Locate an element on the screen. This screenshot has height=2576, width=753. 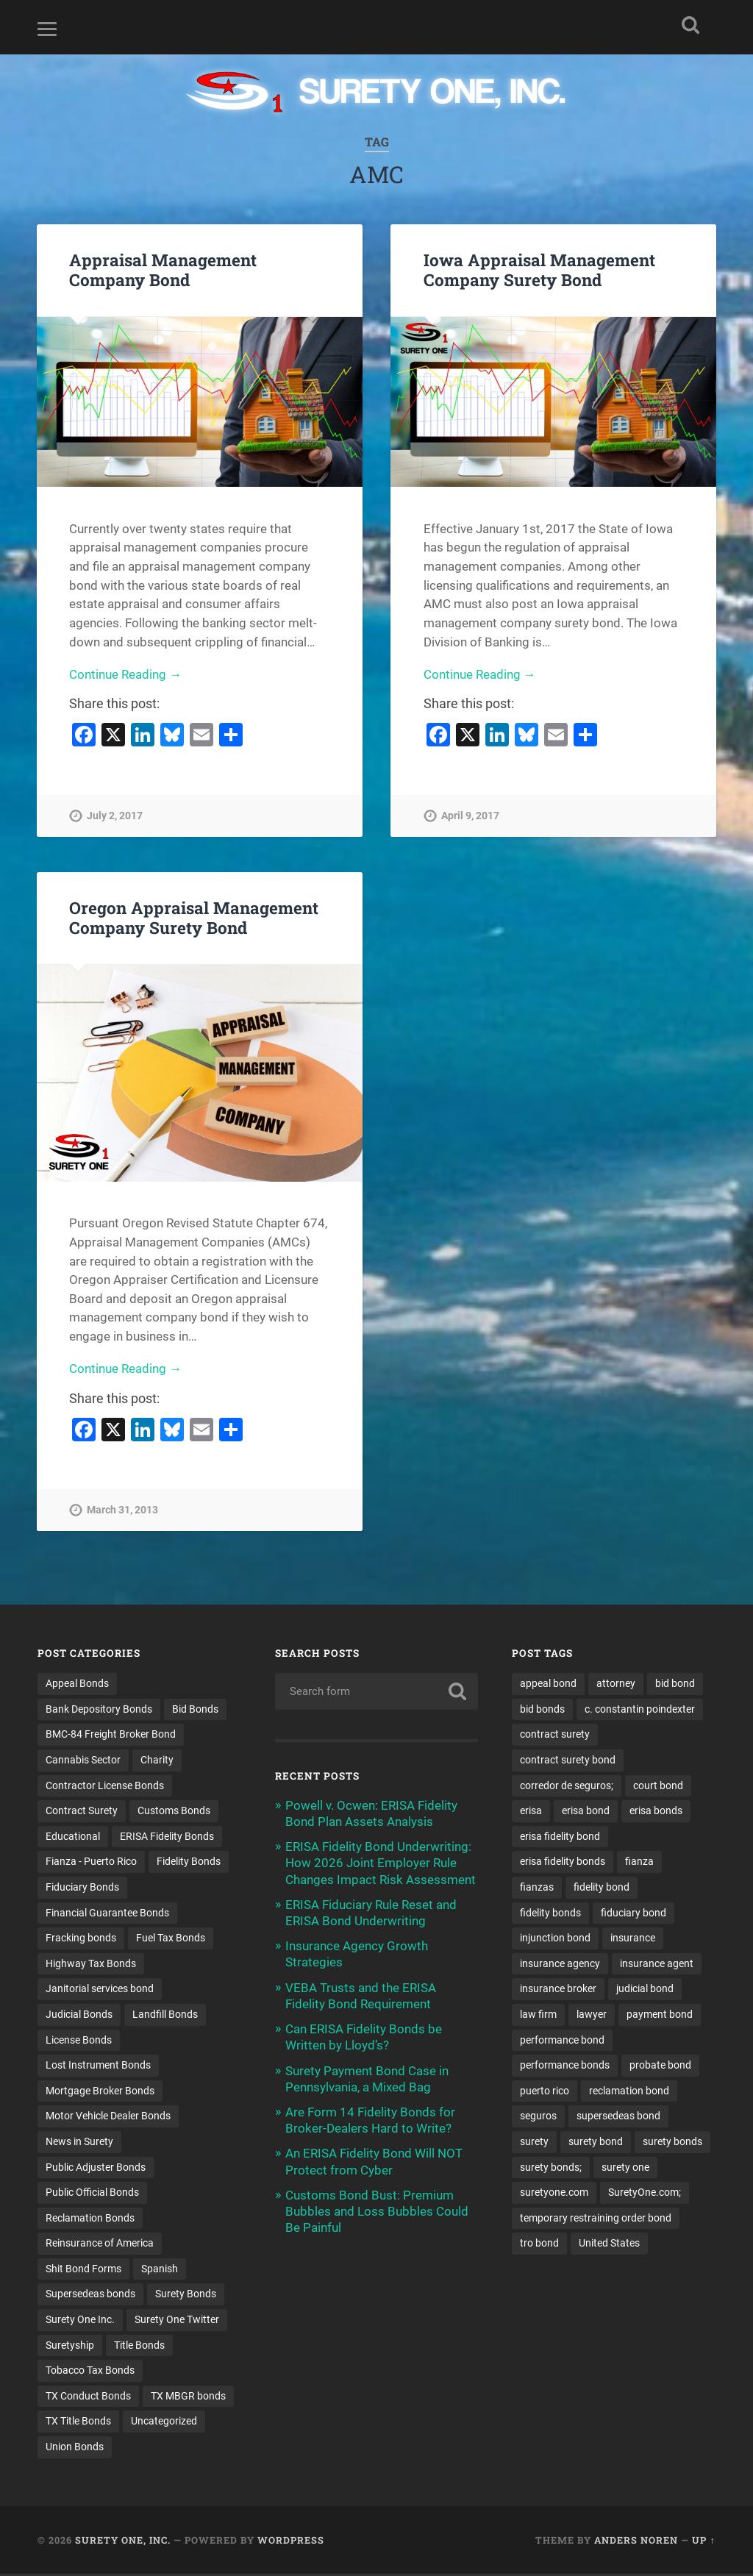
United States [United States (21 items)] is located at coordinates (609, 2244).